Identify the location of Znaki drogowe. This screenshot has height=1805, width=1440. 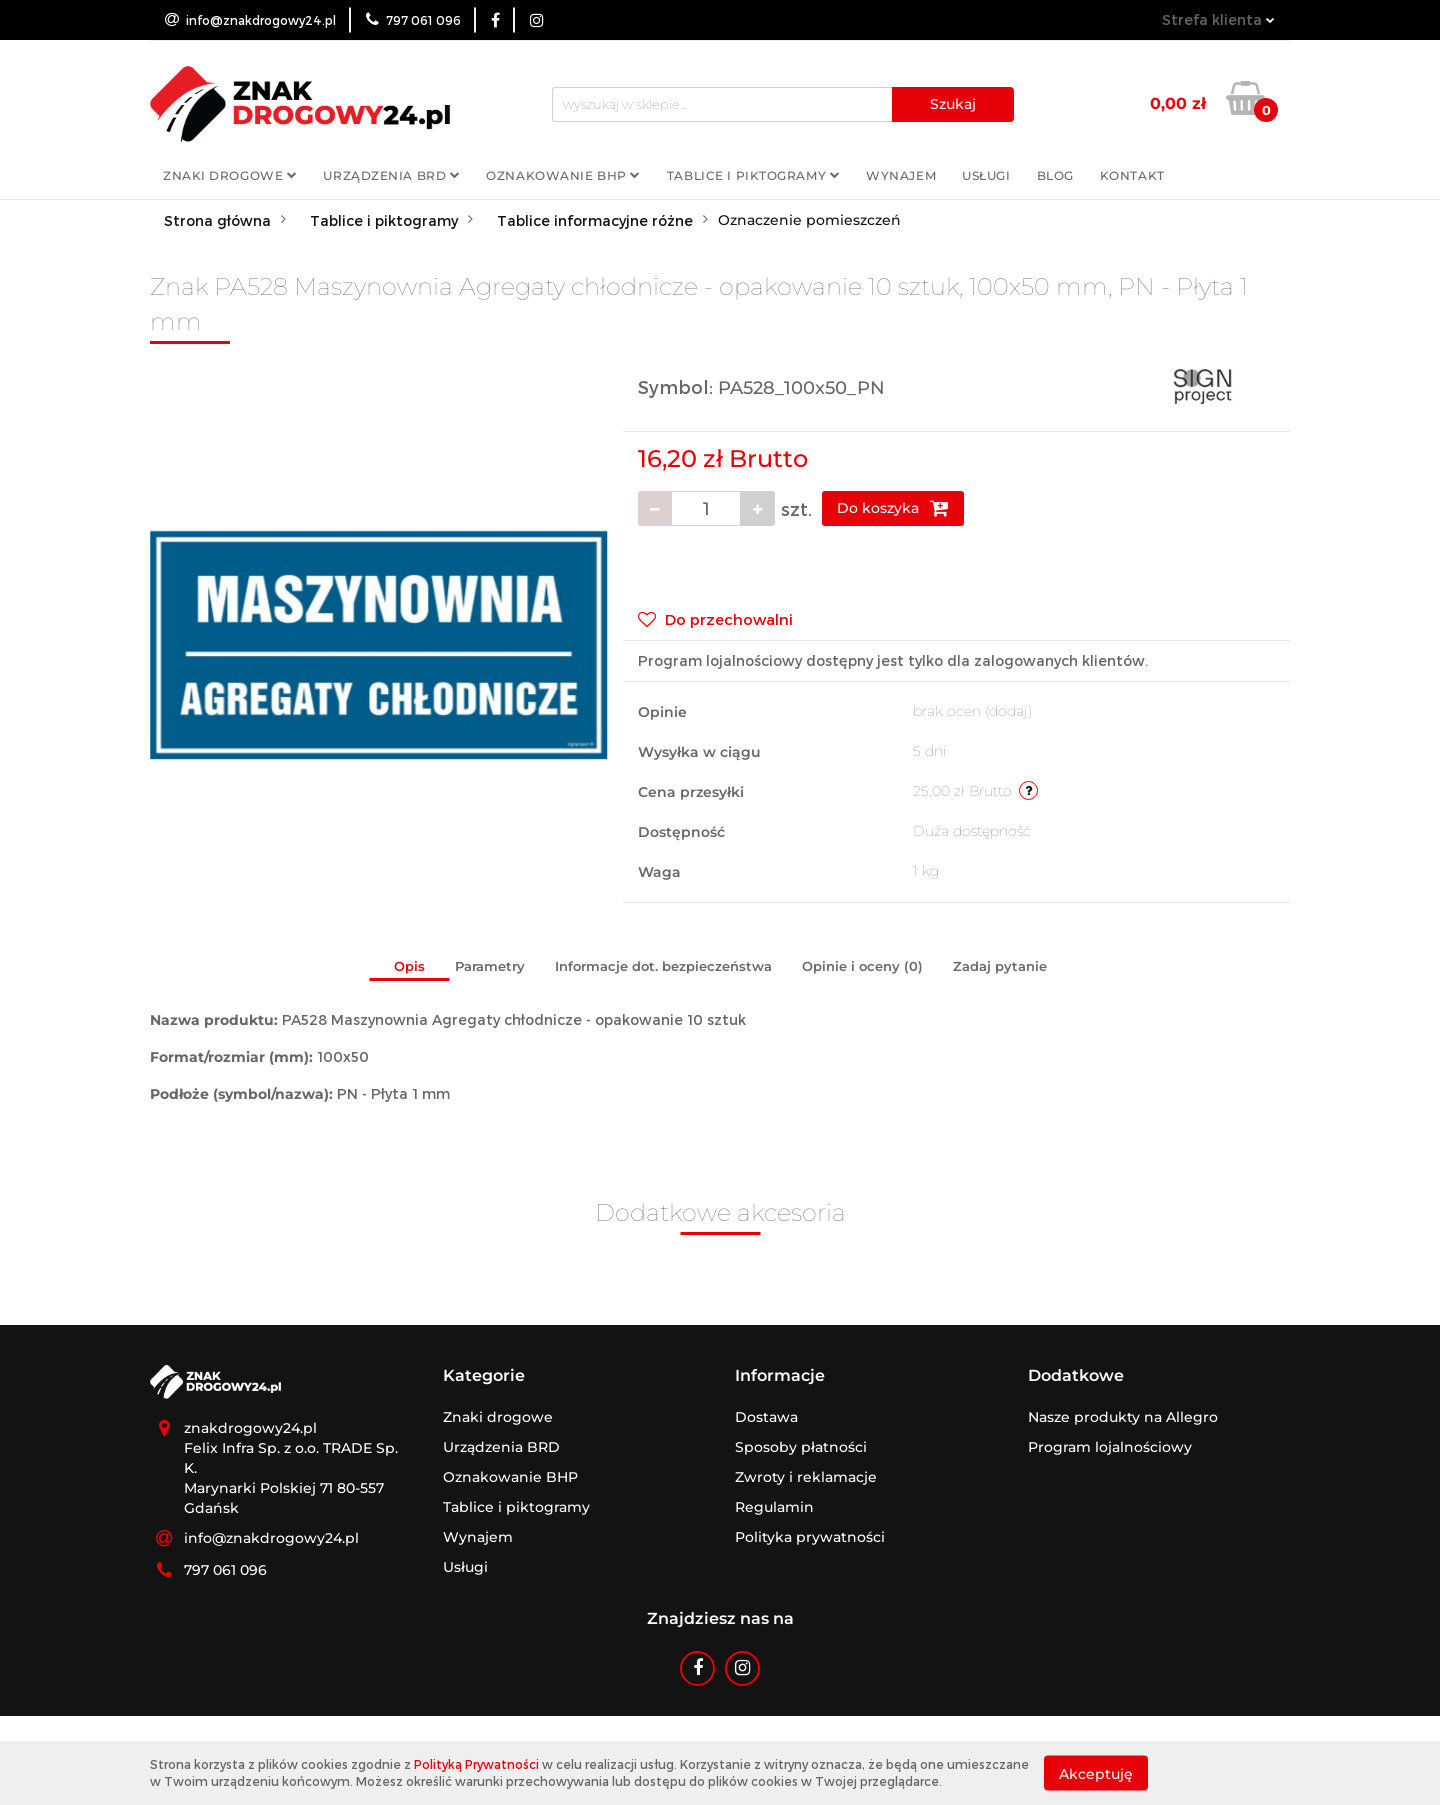
(230, 175).